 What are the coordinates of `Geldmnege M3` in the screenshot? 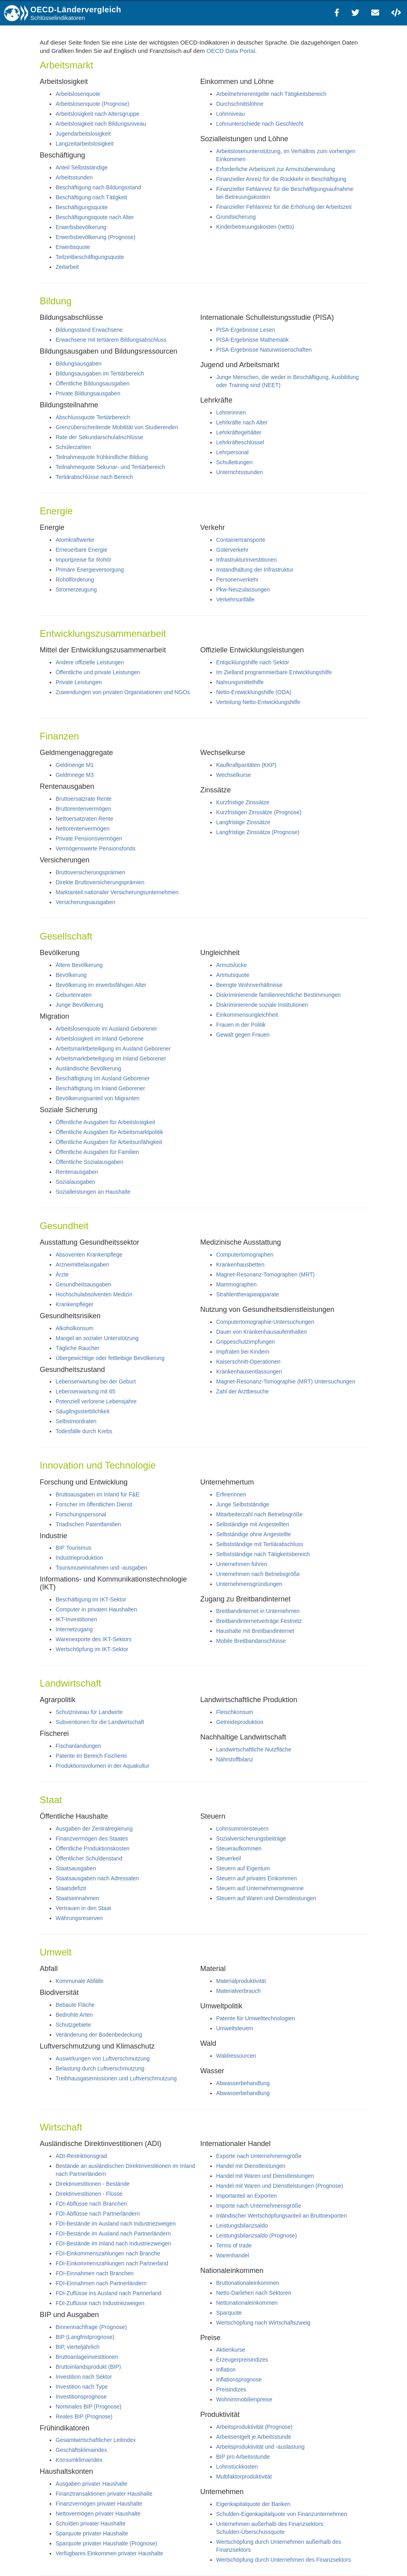 It's located at (75, 775).